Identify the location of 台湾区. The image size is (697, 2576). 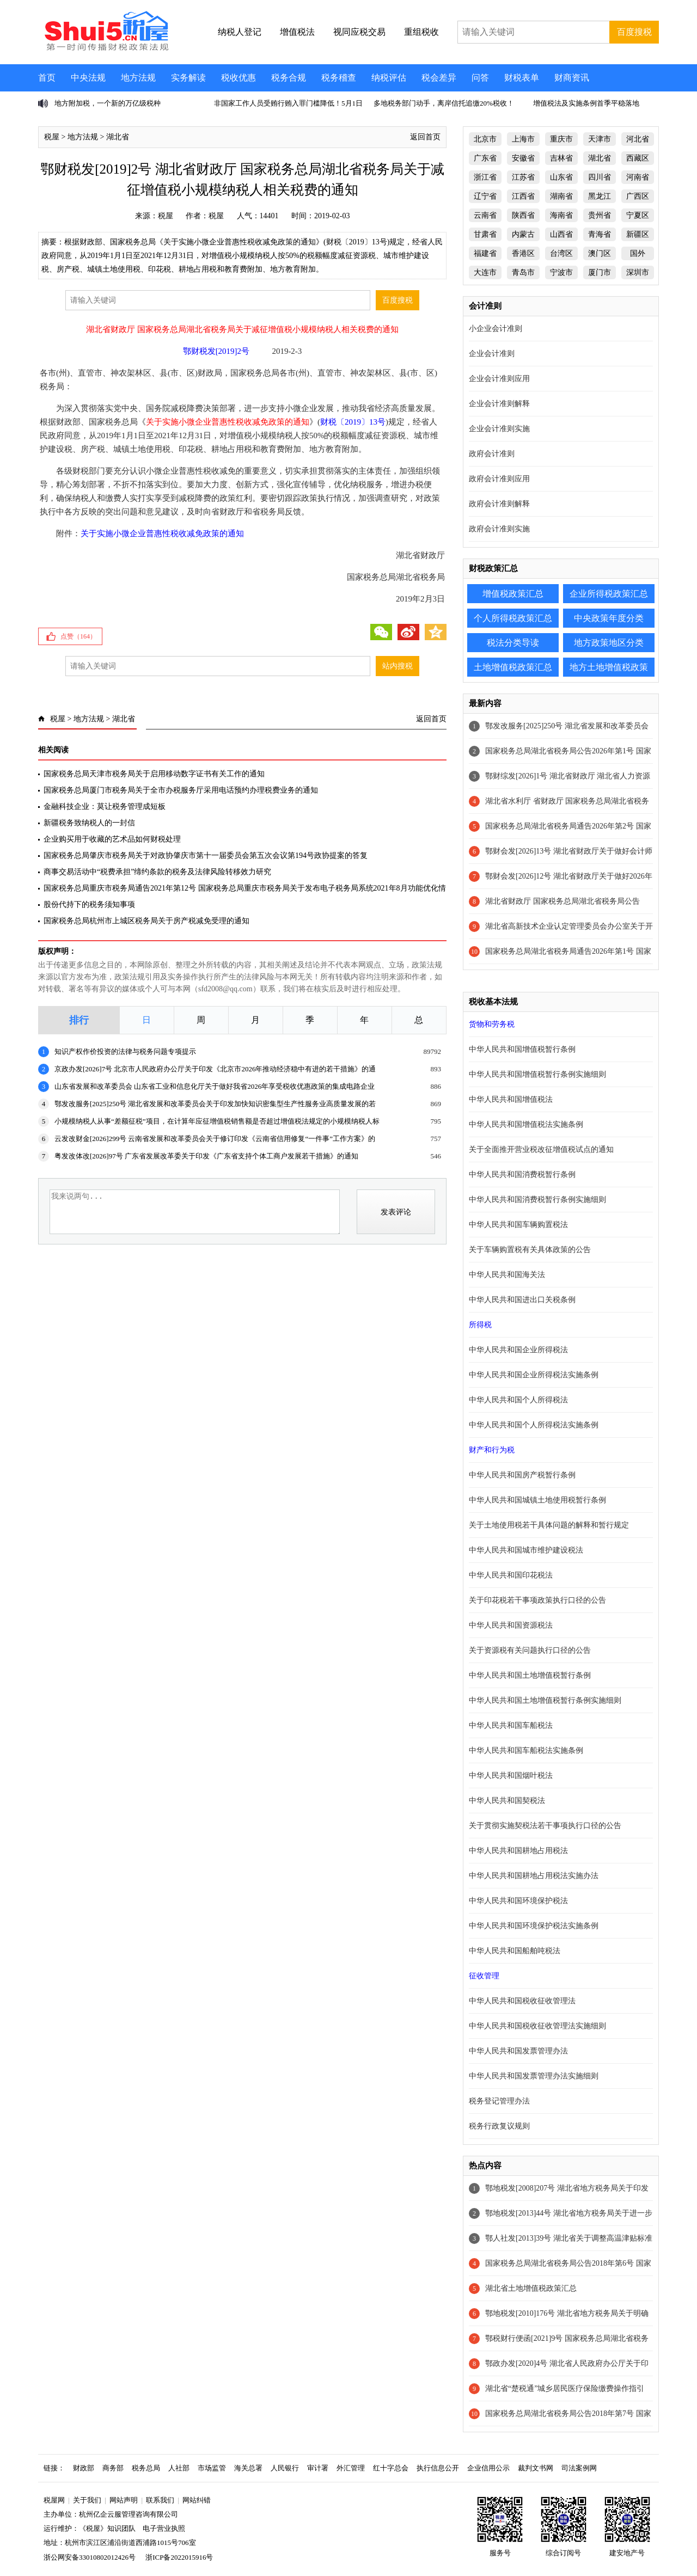
(561, 253).